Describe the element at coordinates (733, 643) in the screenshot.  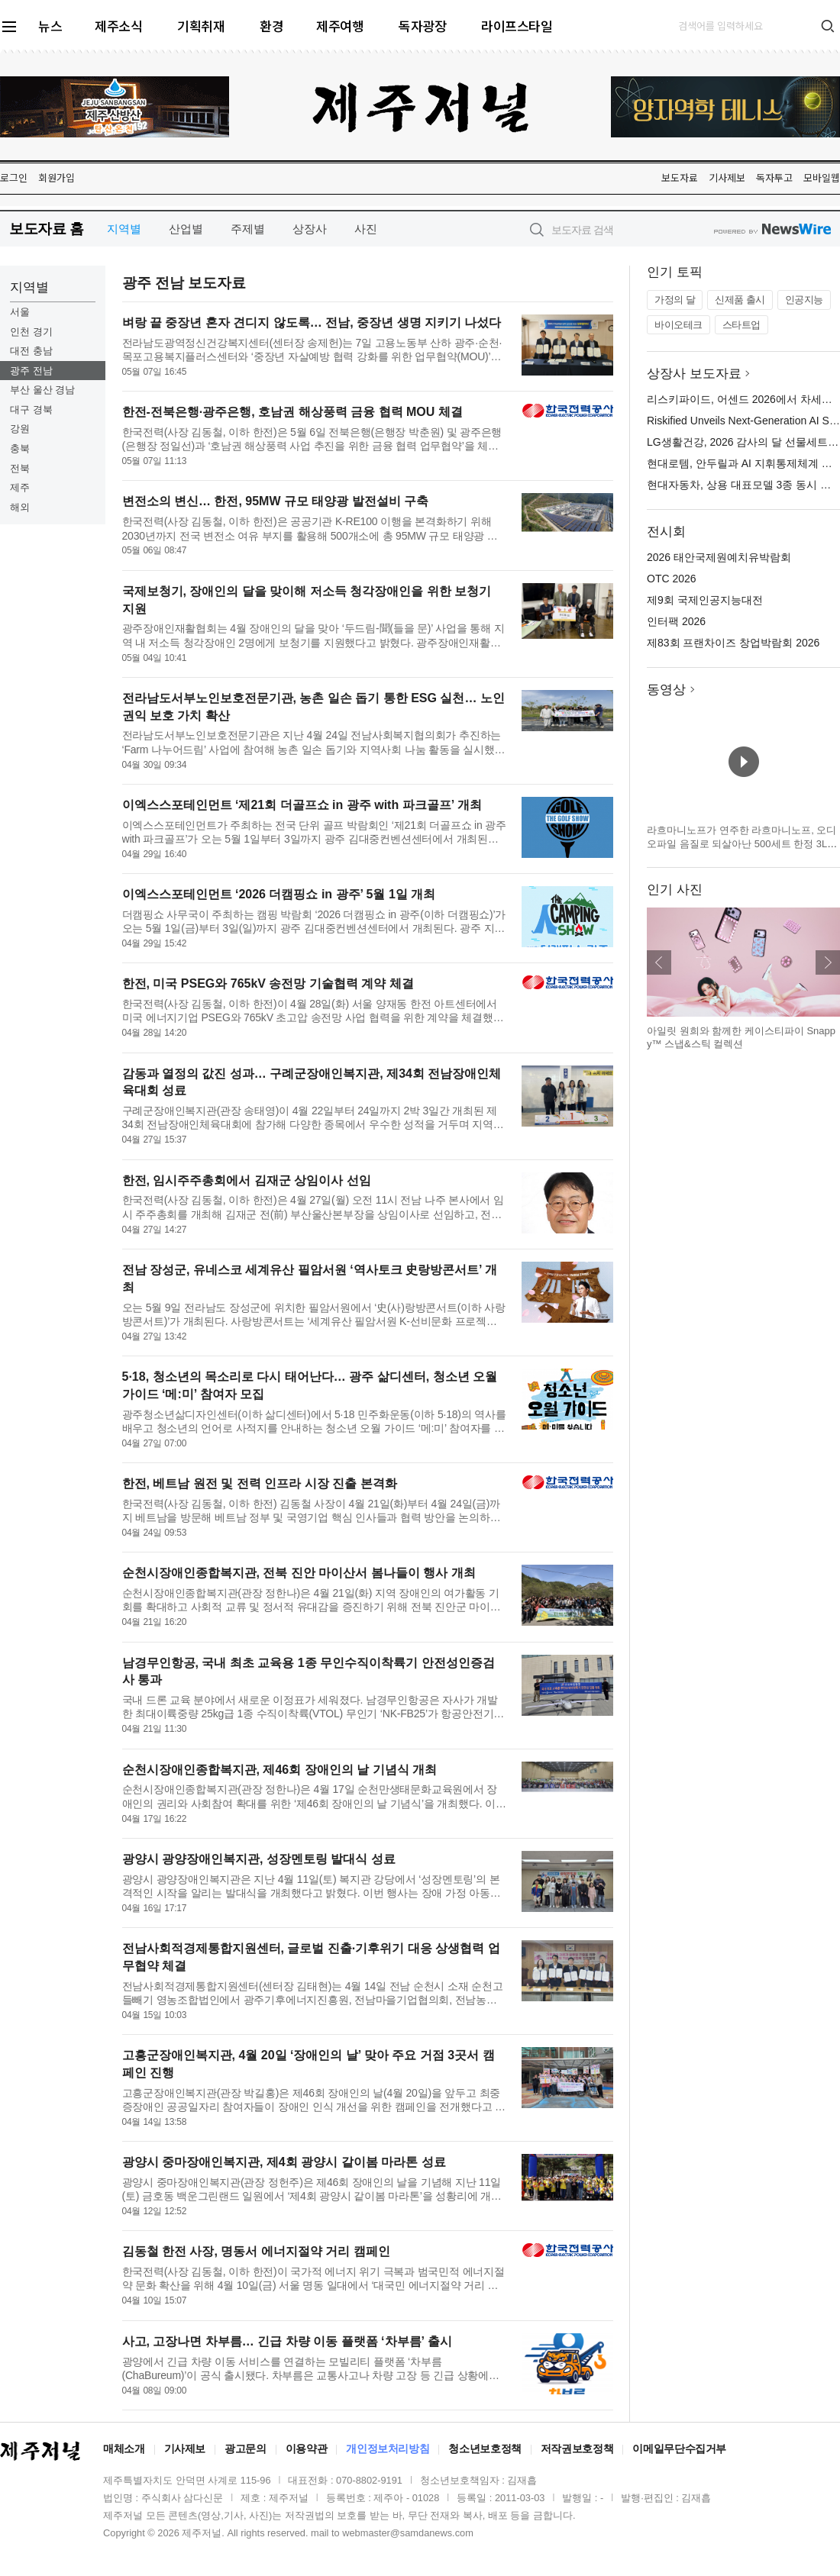
I see `제83회 프랜차이즈 창업박람회 2026` at that location.